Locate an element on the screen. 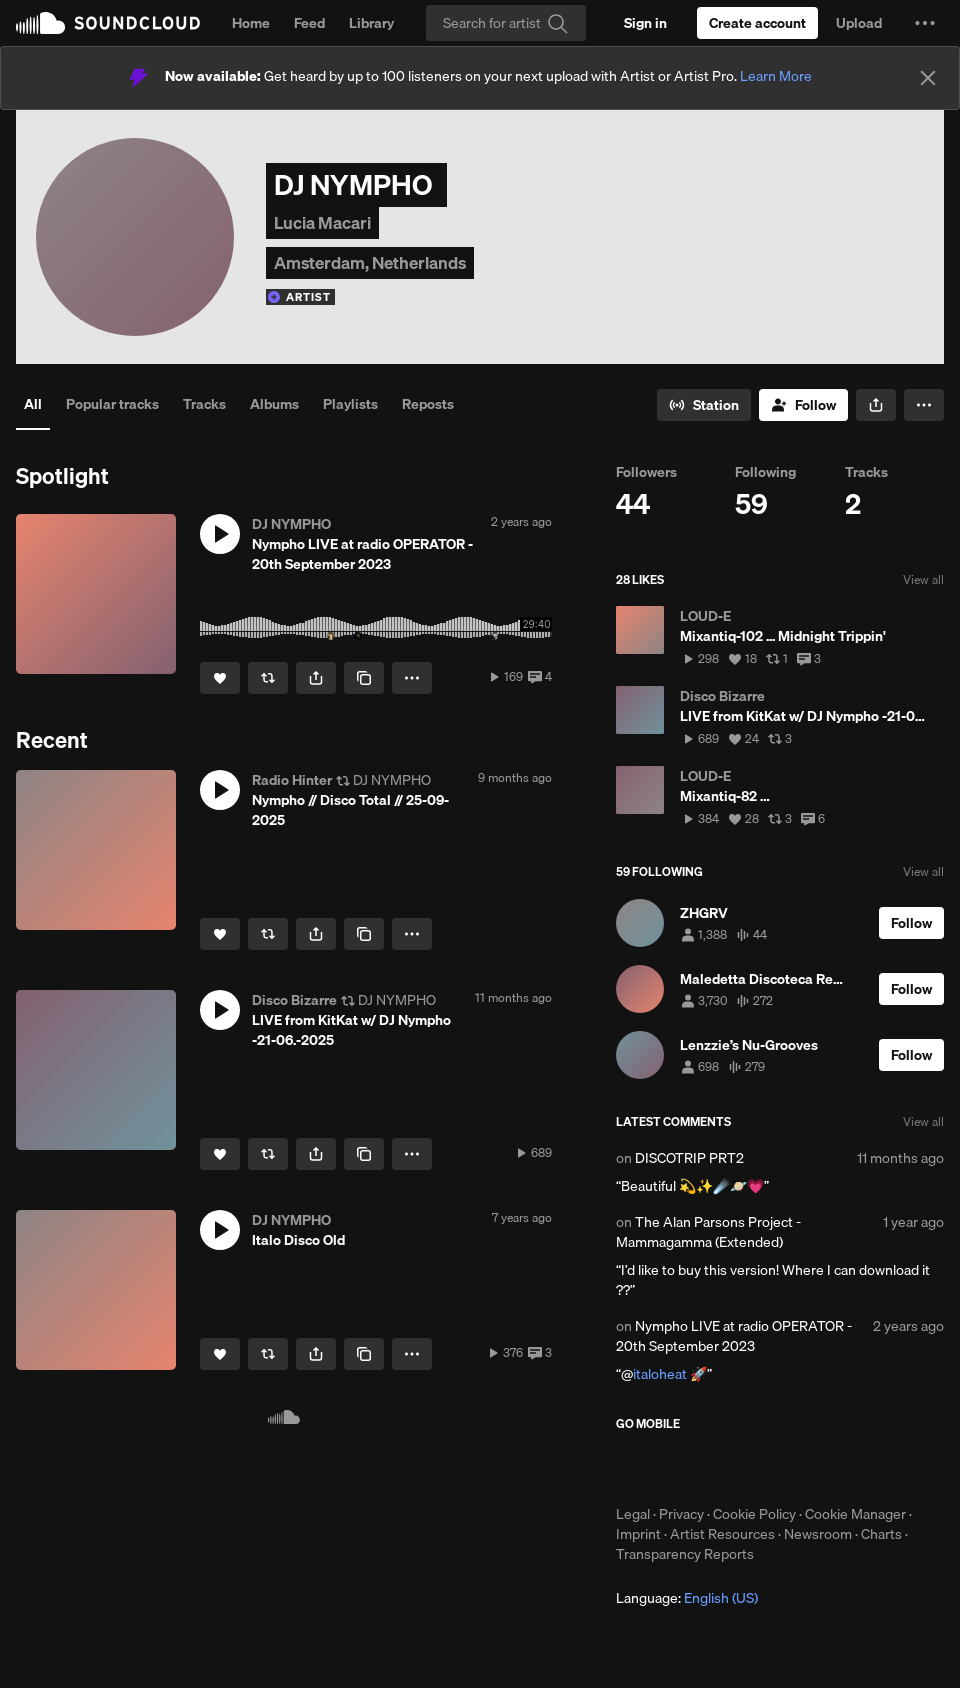 The image size is (960, 1688). [Close] is located at coordinates (928, 78).